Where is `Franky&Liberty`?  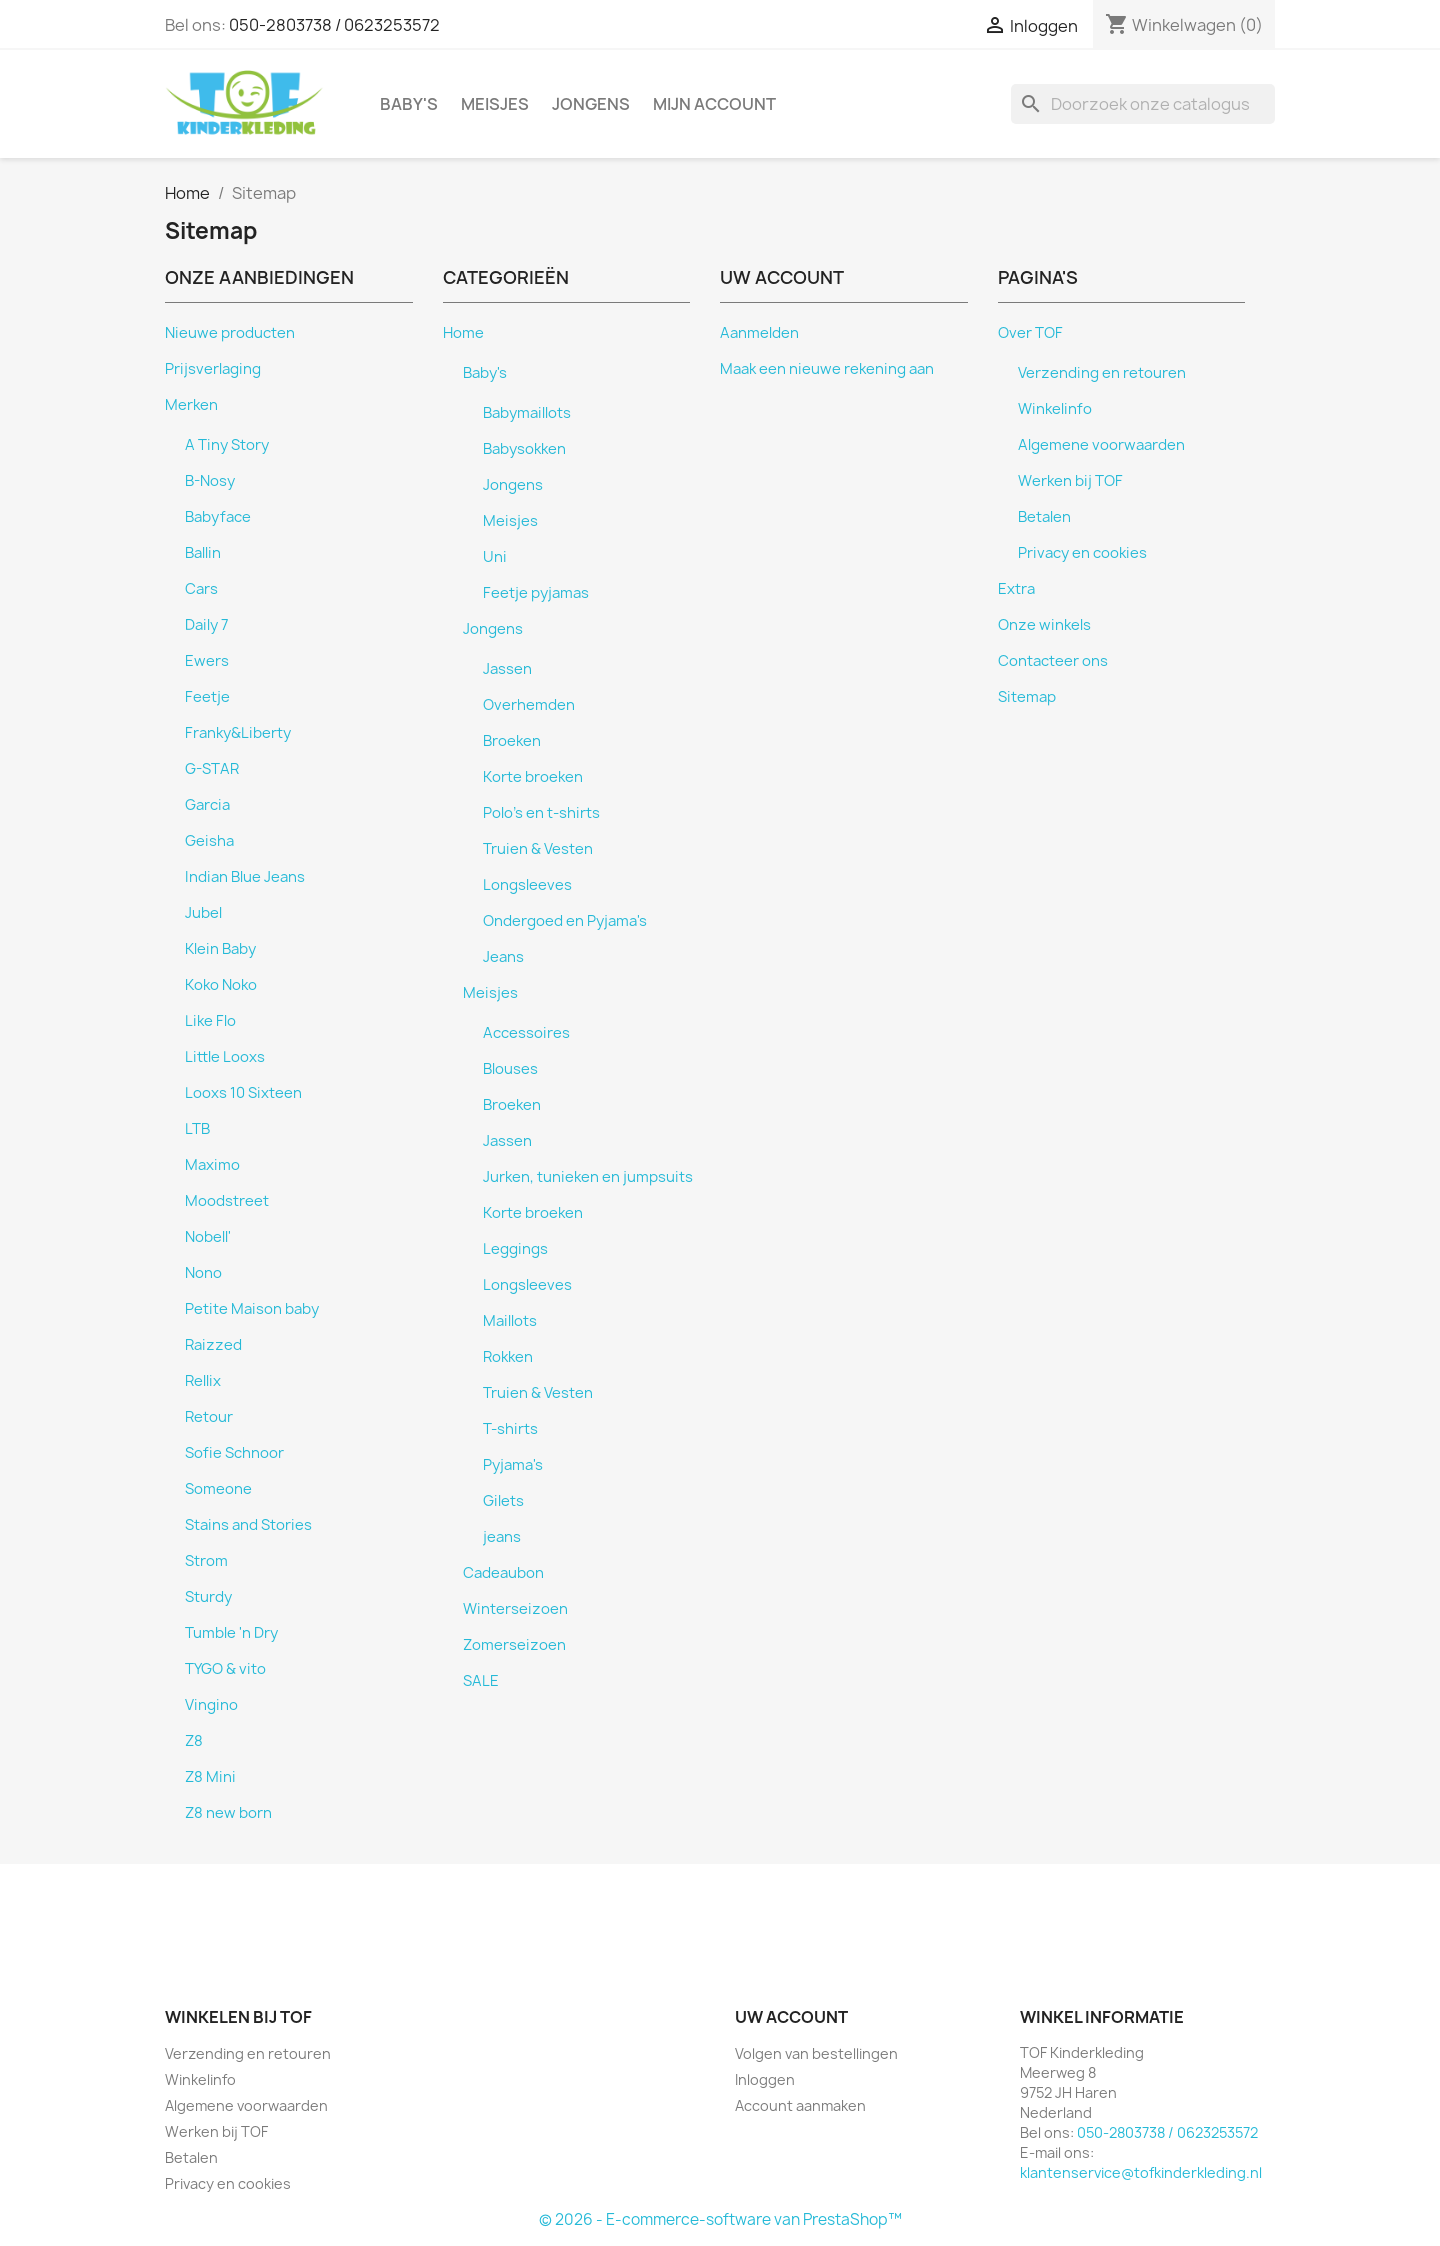
Franky&Liberty is located at coordinates (238, 733).